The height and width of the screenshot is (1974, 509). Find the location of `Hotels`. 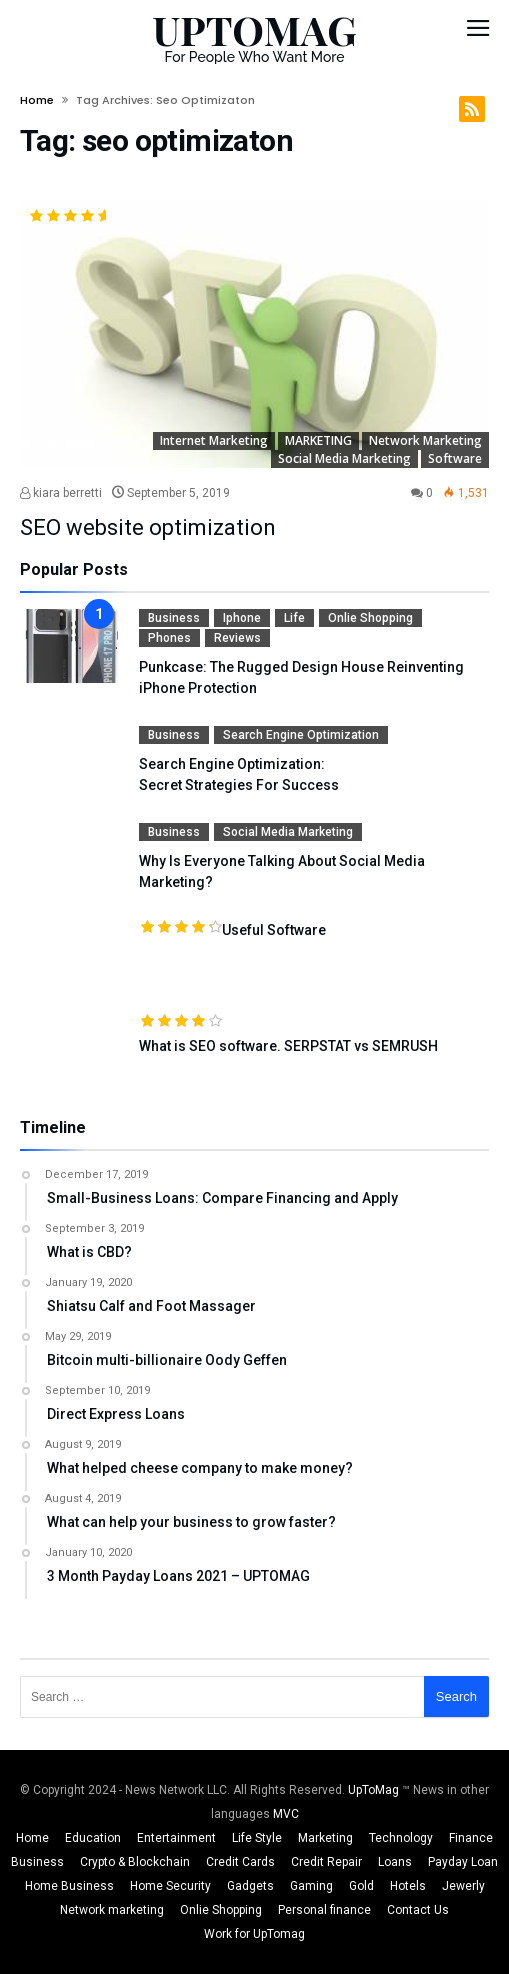

Hotels is located at coordinates (408, 1886).